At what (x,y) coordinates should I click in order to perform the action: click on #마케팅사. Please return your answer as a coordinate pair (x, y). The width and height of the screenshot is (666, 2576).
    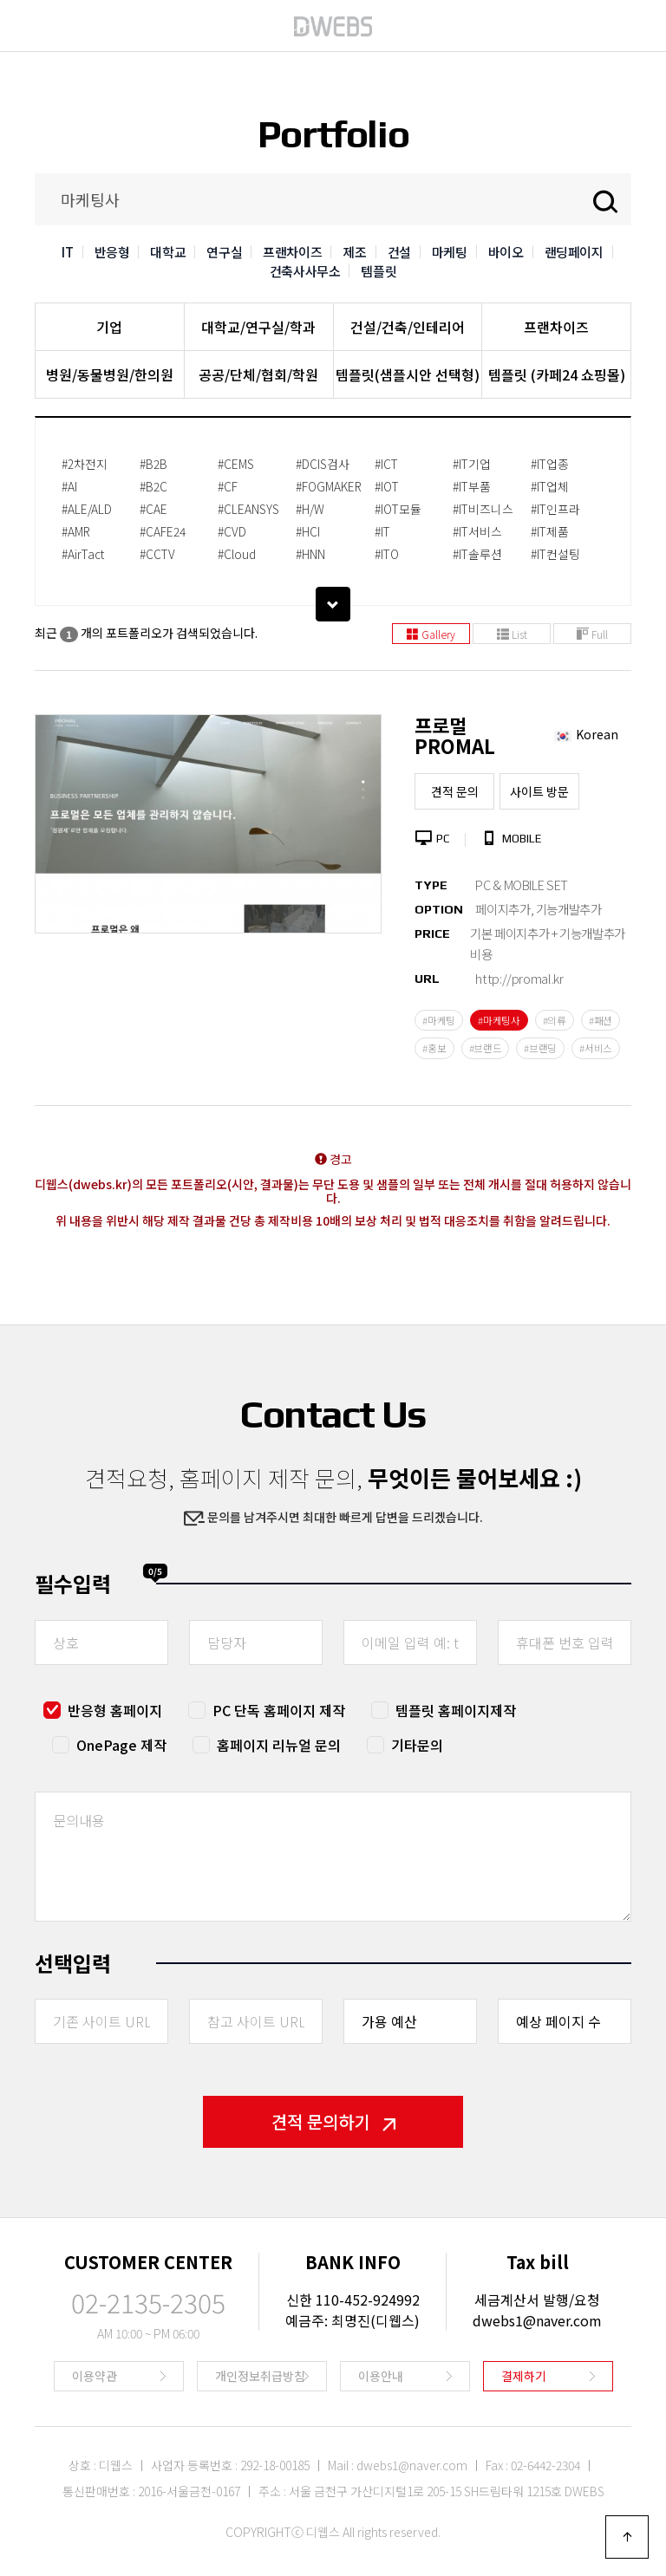
    Looking at the image, I should click on (499, 1020).